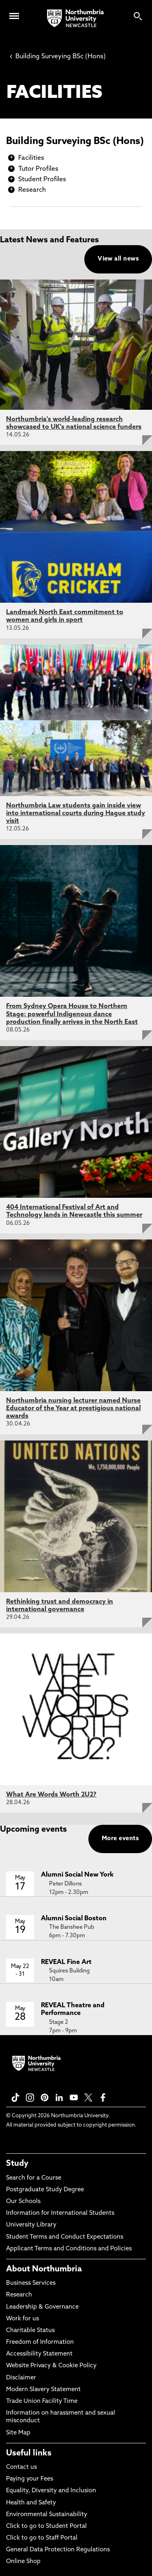 The height and width of the screenshot is (2576, 152). I want to click on About Northumbria, so click(44, 2269).